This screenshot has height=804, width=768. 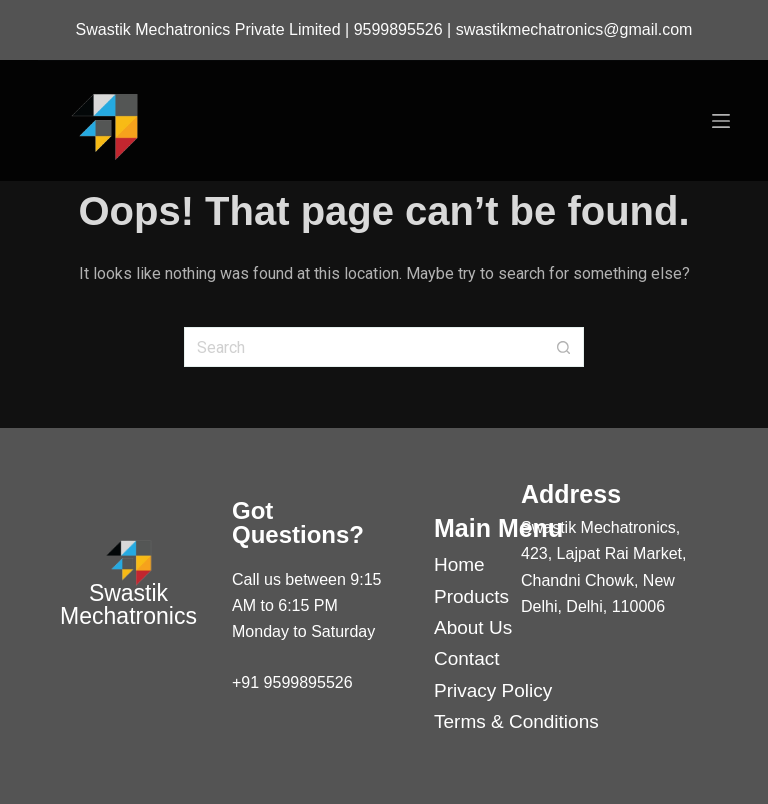 What do you see at coordinates (471, 596) in the screenshot?
I see `Products` at bounding box center [471, 596].